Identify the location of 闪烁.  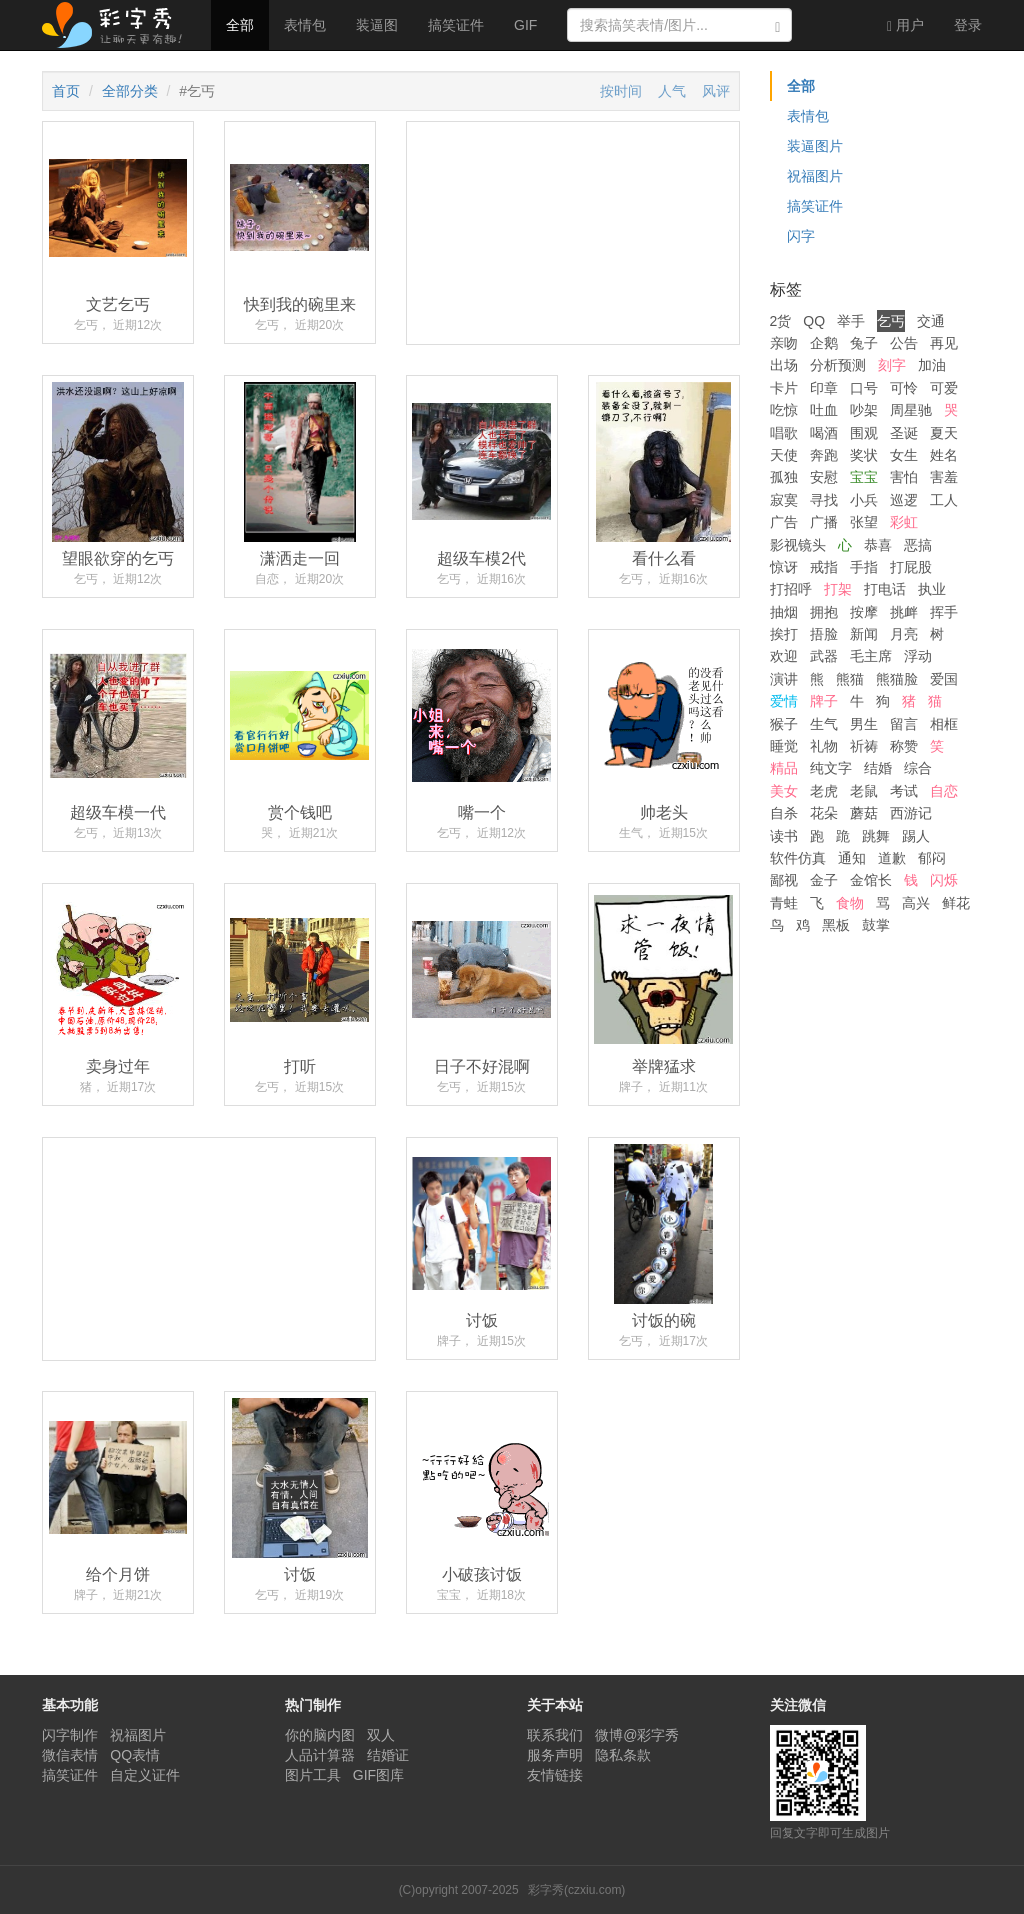
(944, 880).